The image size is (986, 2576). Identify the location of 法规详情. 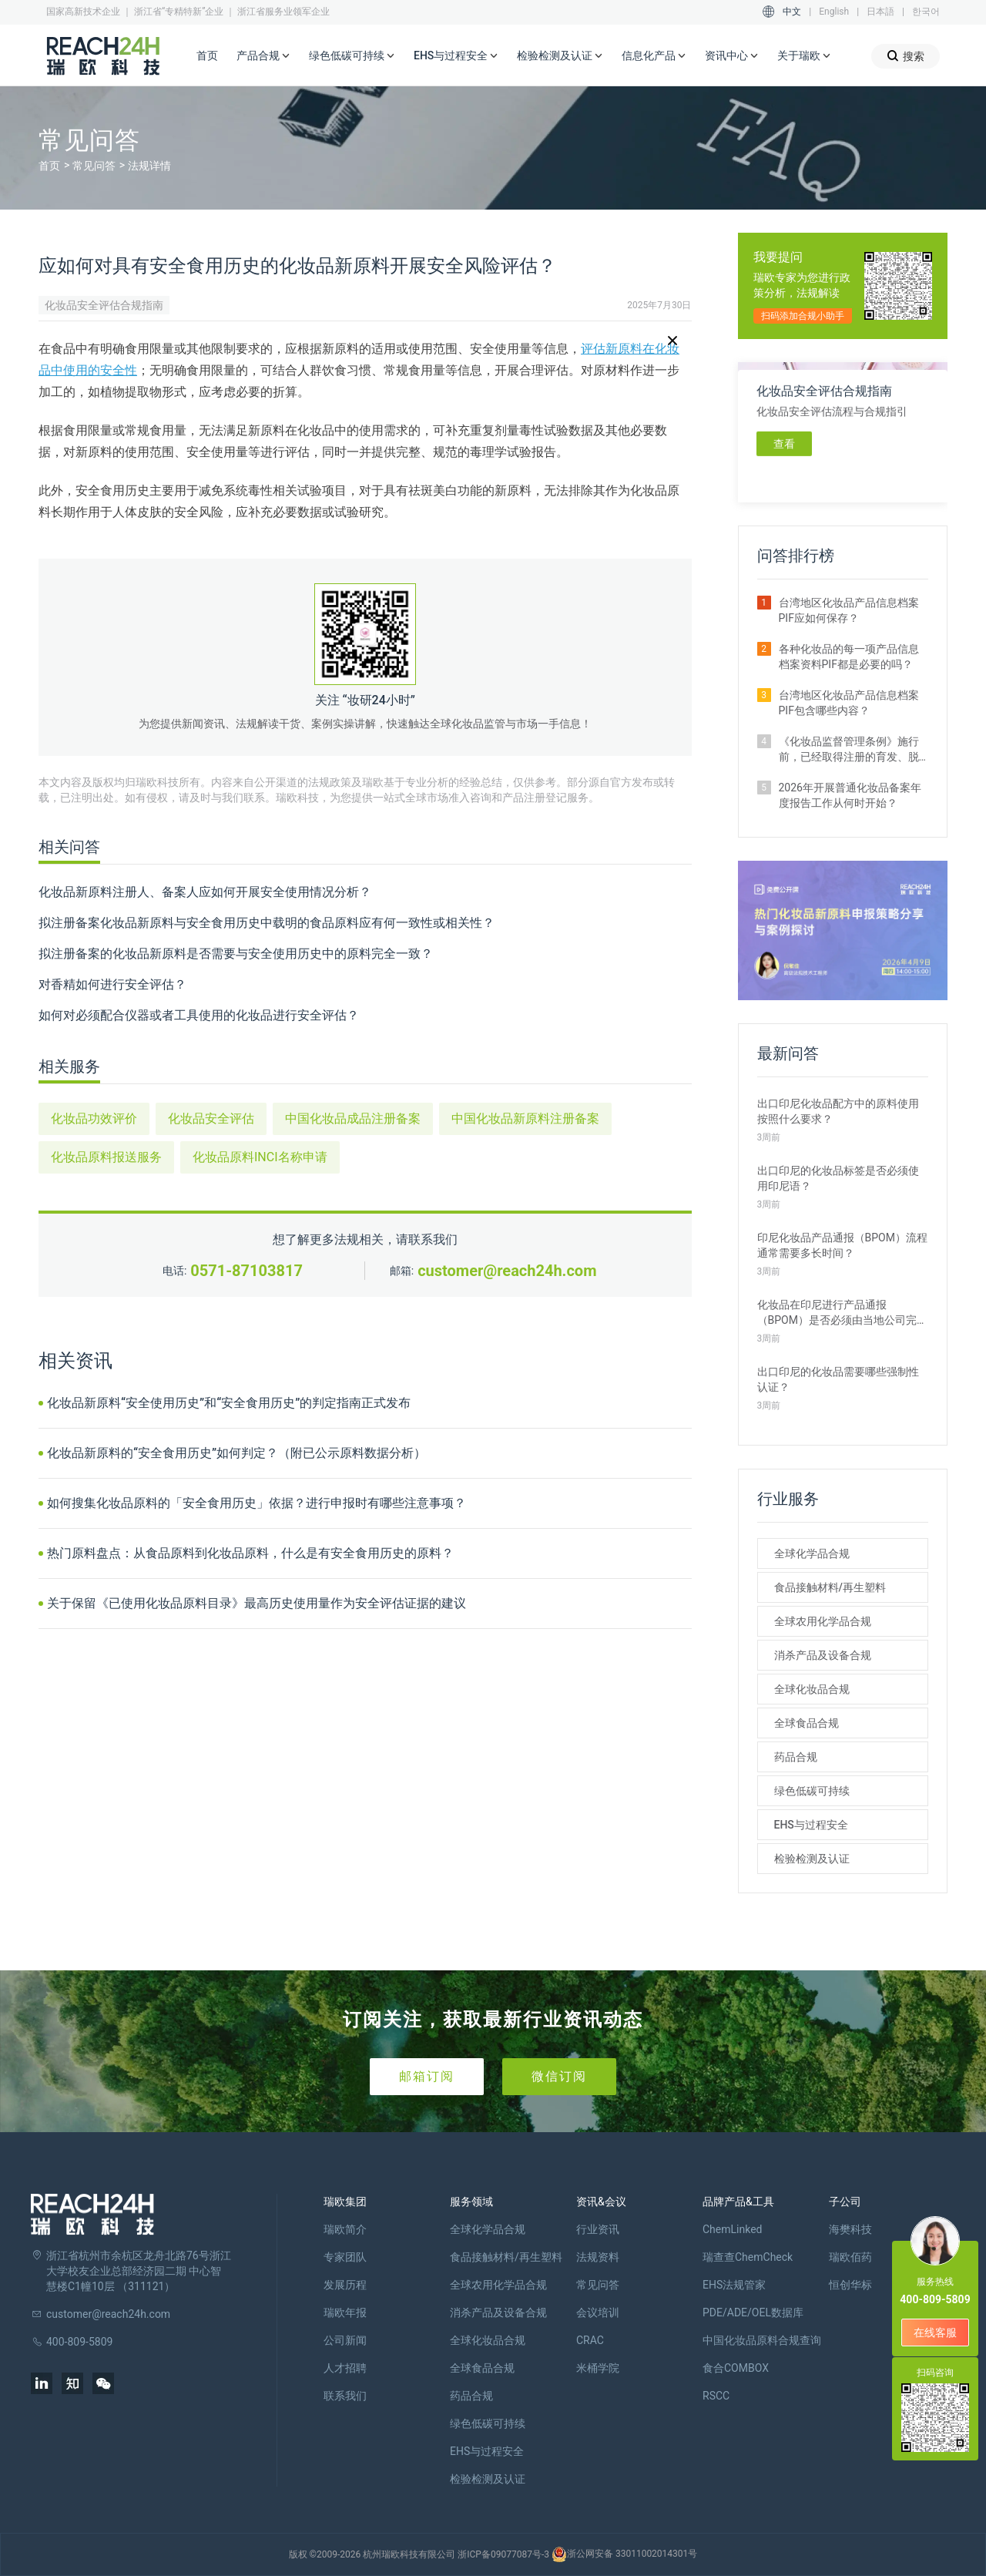
(149, 166).